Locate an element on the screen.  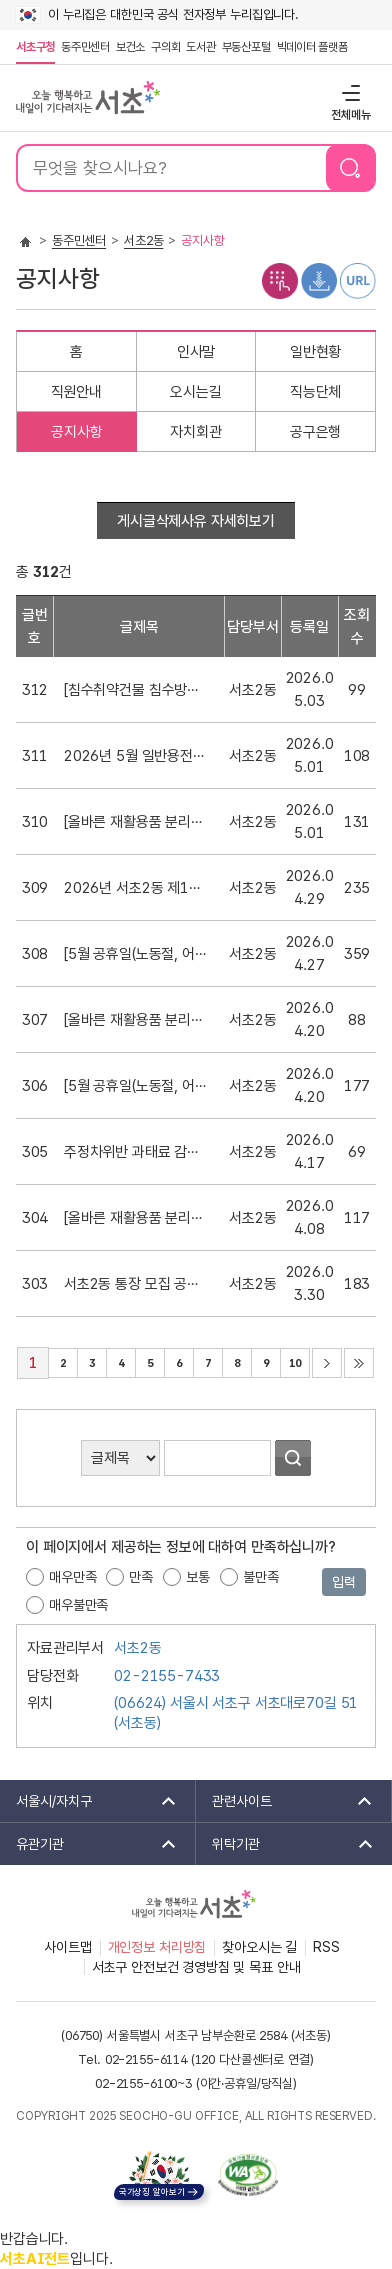
직능단체 is located at coordinates (315, 392).